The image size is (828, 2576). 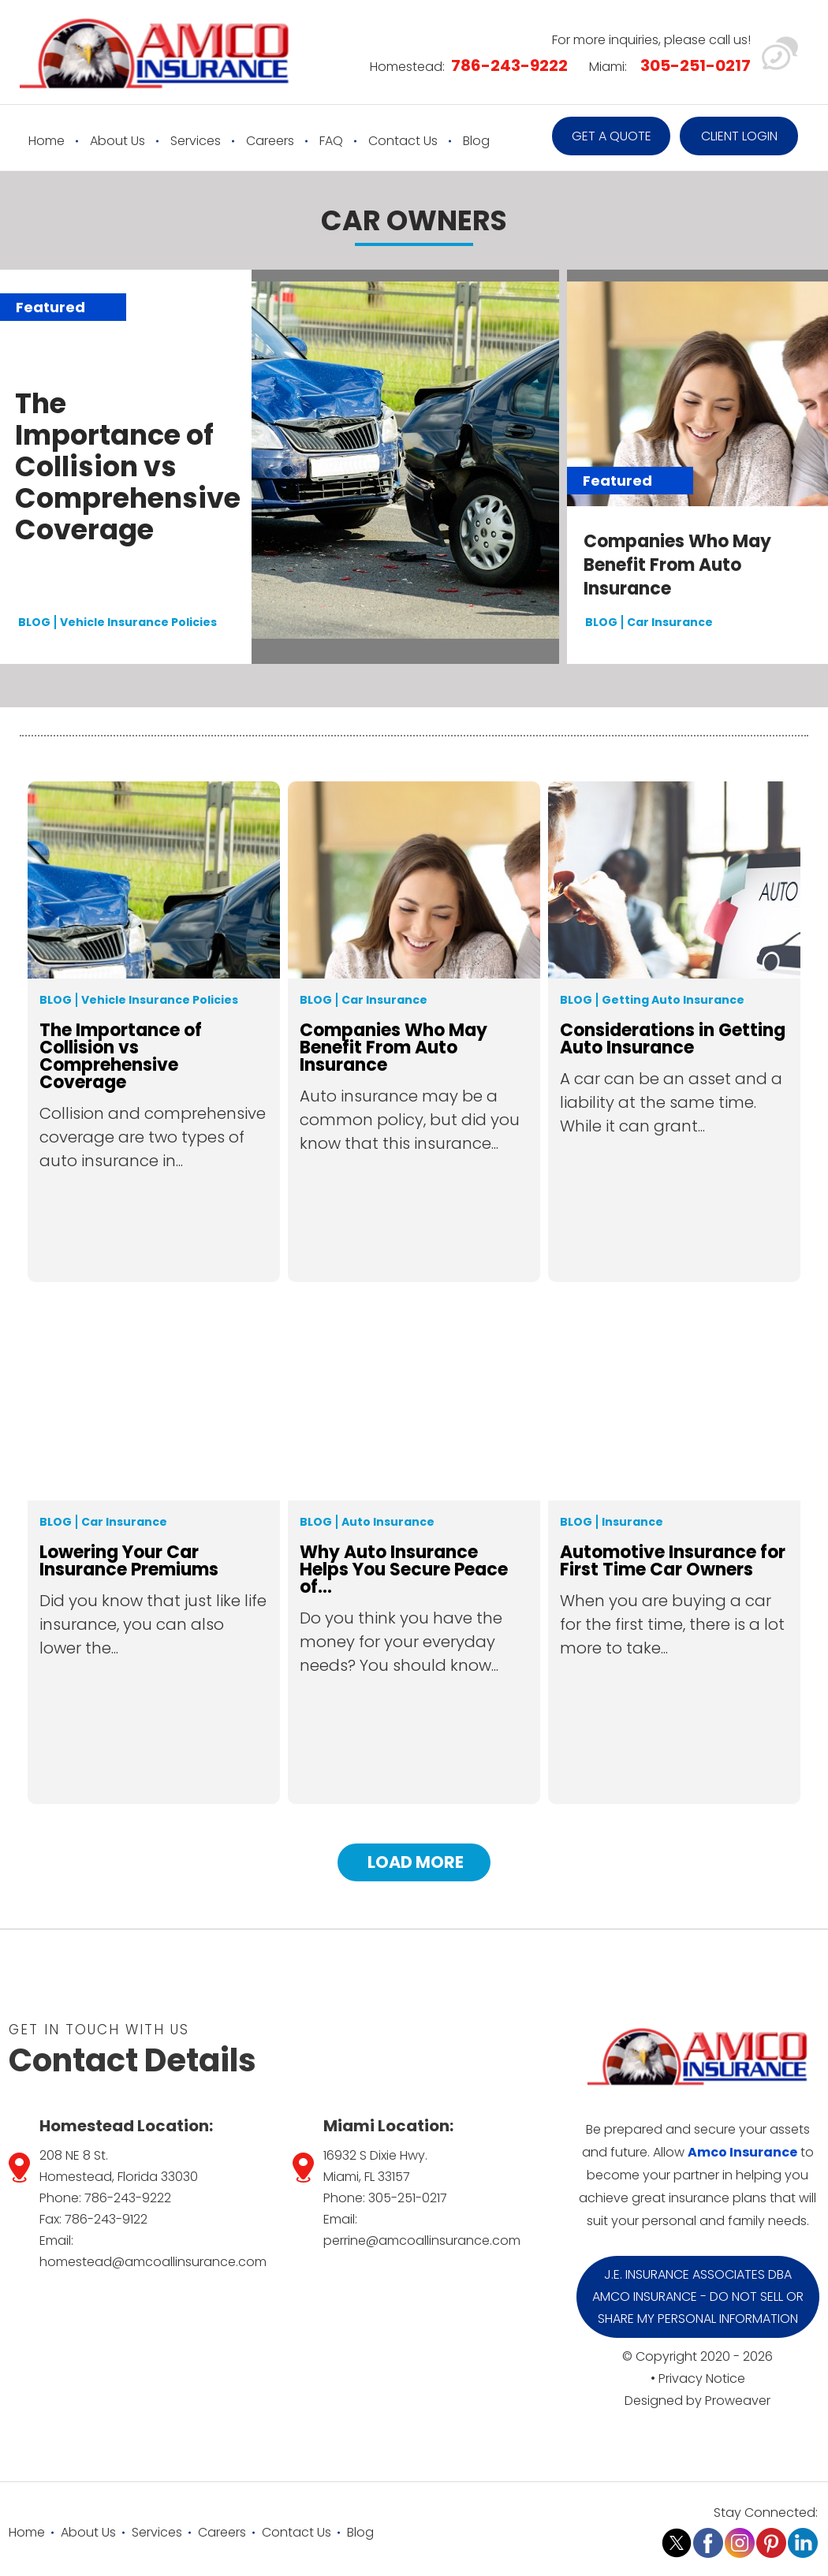 What do you see at coordinates (677, 565) in the screenshot?
I see `Companies Who May Benefit From Auto Insurance` at bounding box center [677, 565].